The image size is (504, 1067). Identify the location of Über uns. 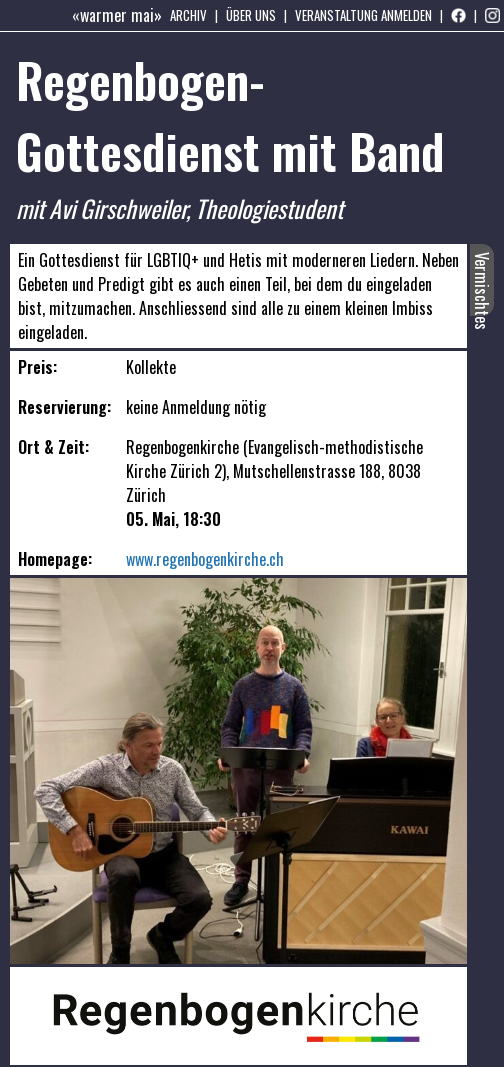
(251, 15).